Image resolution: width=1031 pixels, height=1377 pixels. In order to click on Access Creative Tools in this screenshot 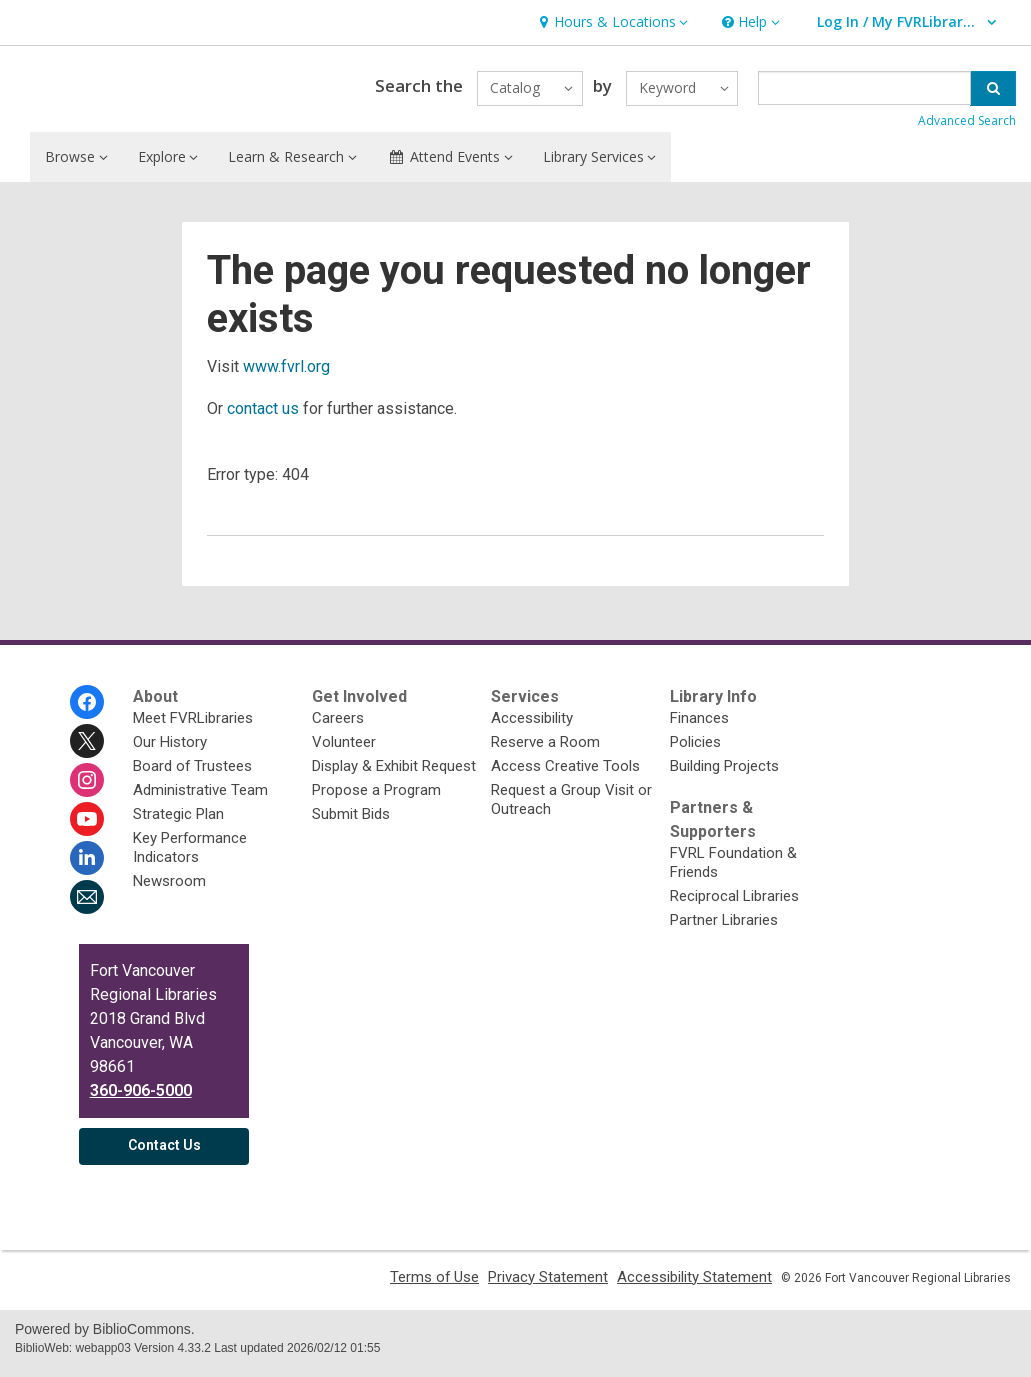, I will do `click(565, 775)`.